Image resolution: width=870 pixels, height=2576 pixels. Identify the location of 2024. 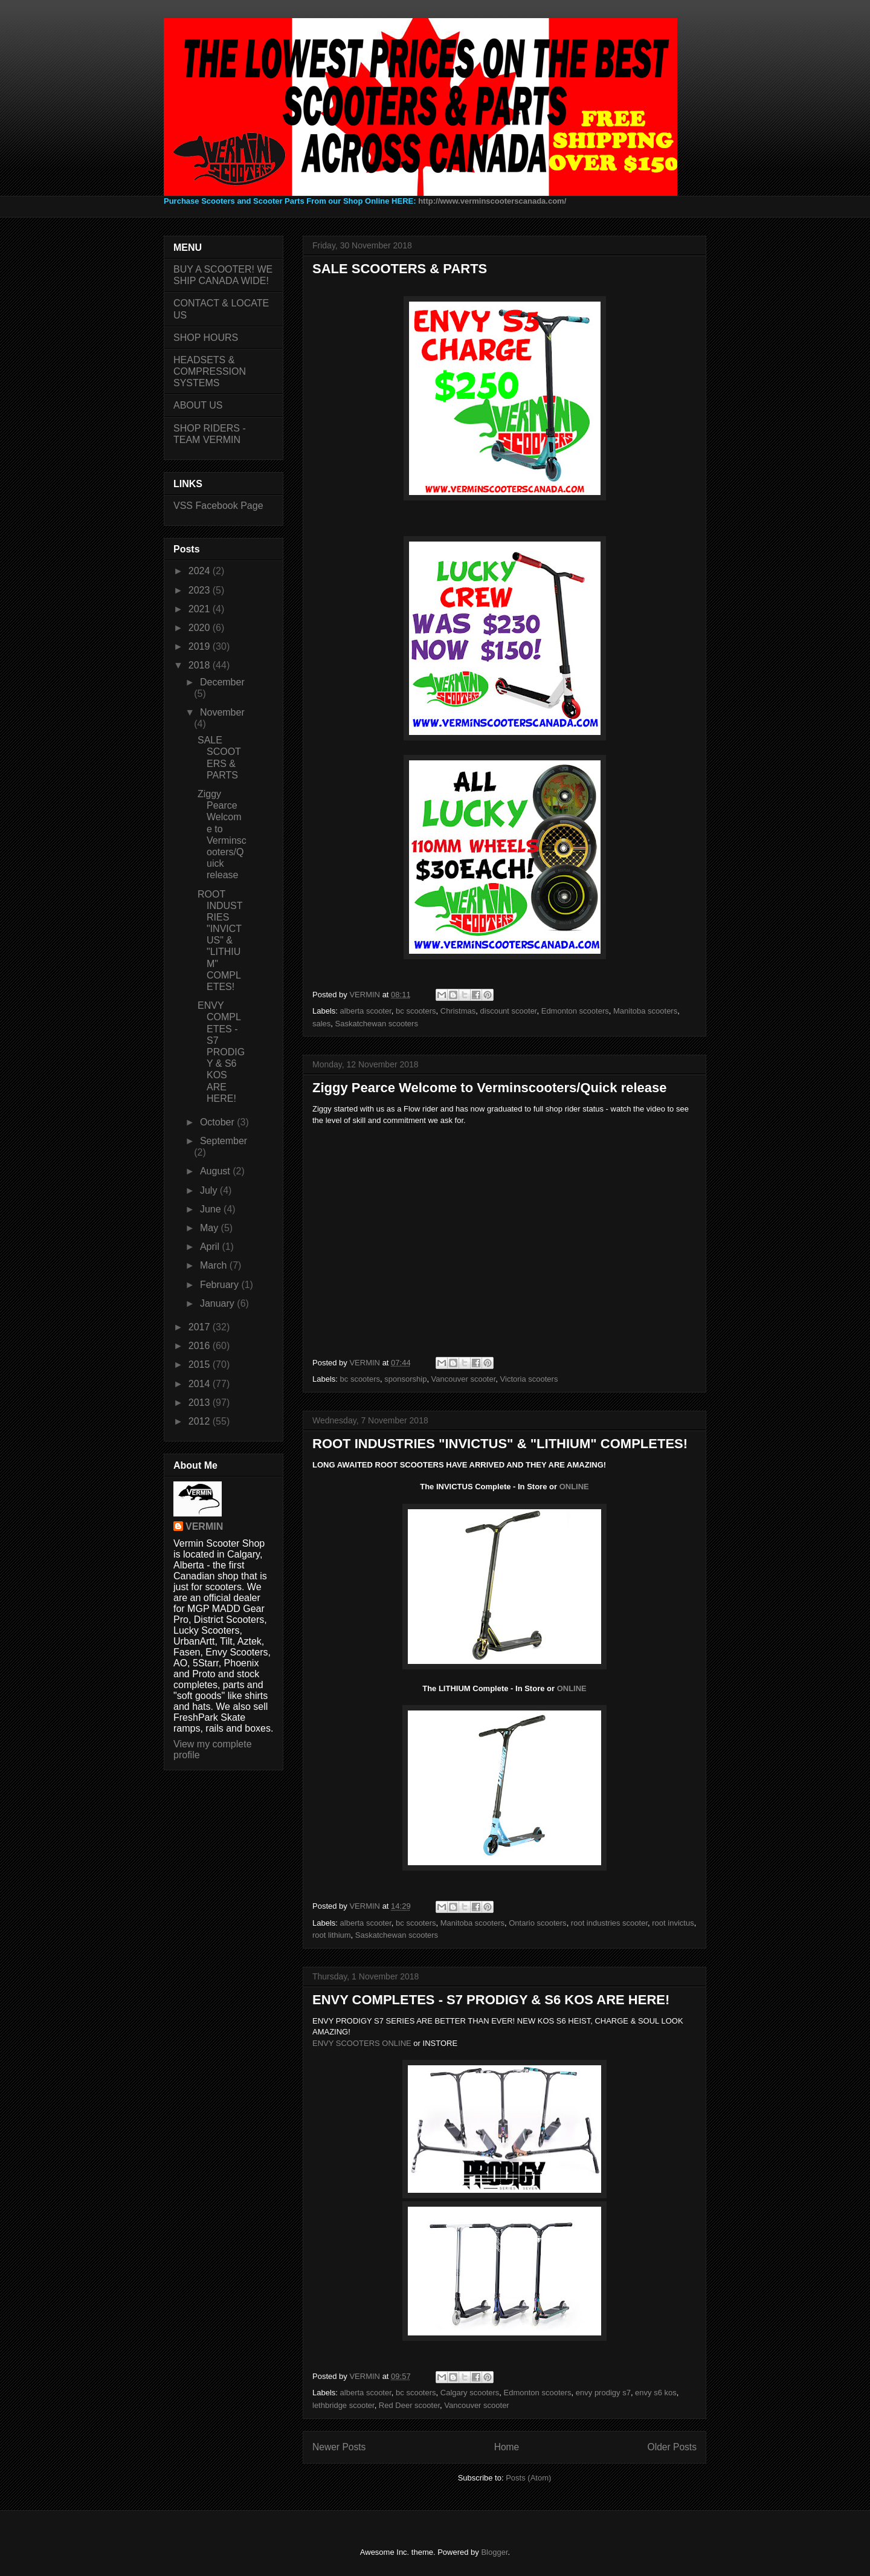
(200, 571).